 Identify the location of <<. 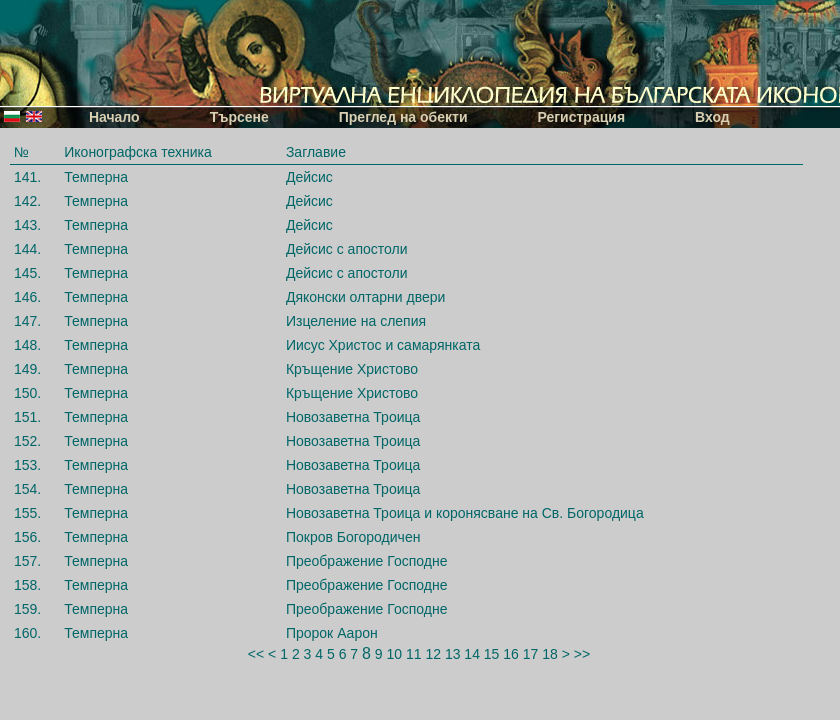
(256, 654).